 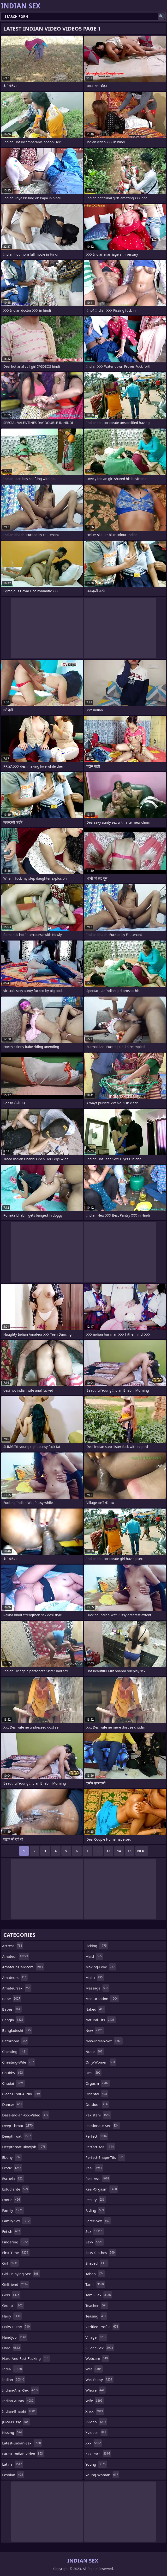 What do you see at coordinates (94, 2242) in the screenshot?
I see `sexy` at bounding box center [94, 2242].